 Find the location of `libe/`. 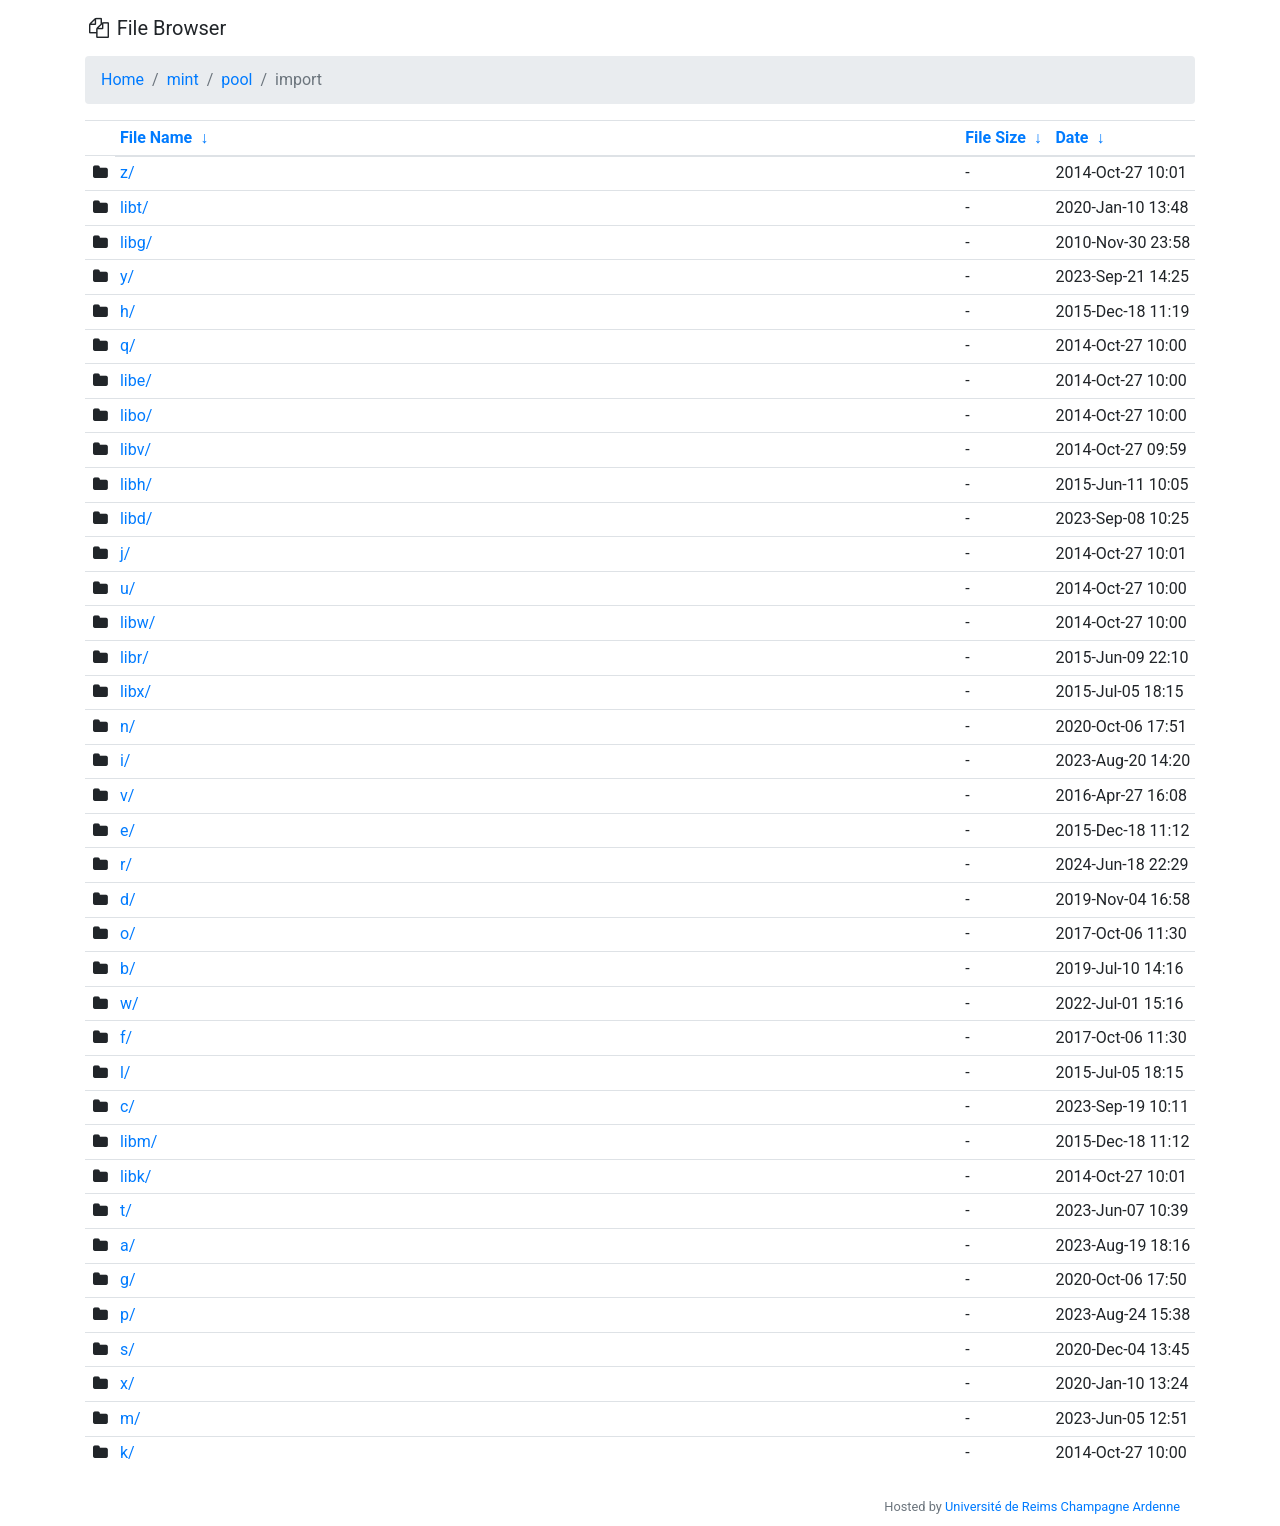

libe/ is located at coordinates (136, 380).